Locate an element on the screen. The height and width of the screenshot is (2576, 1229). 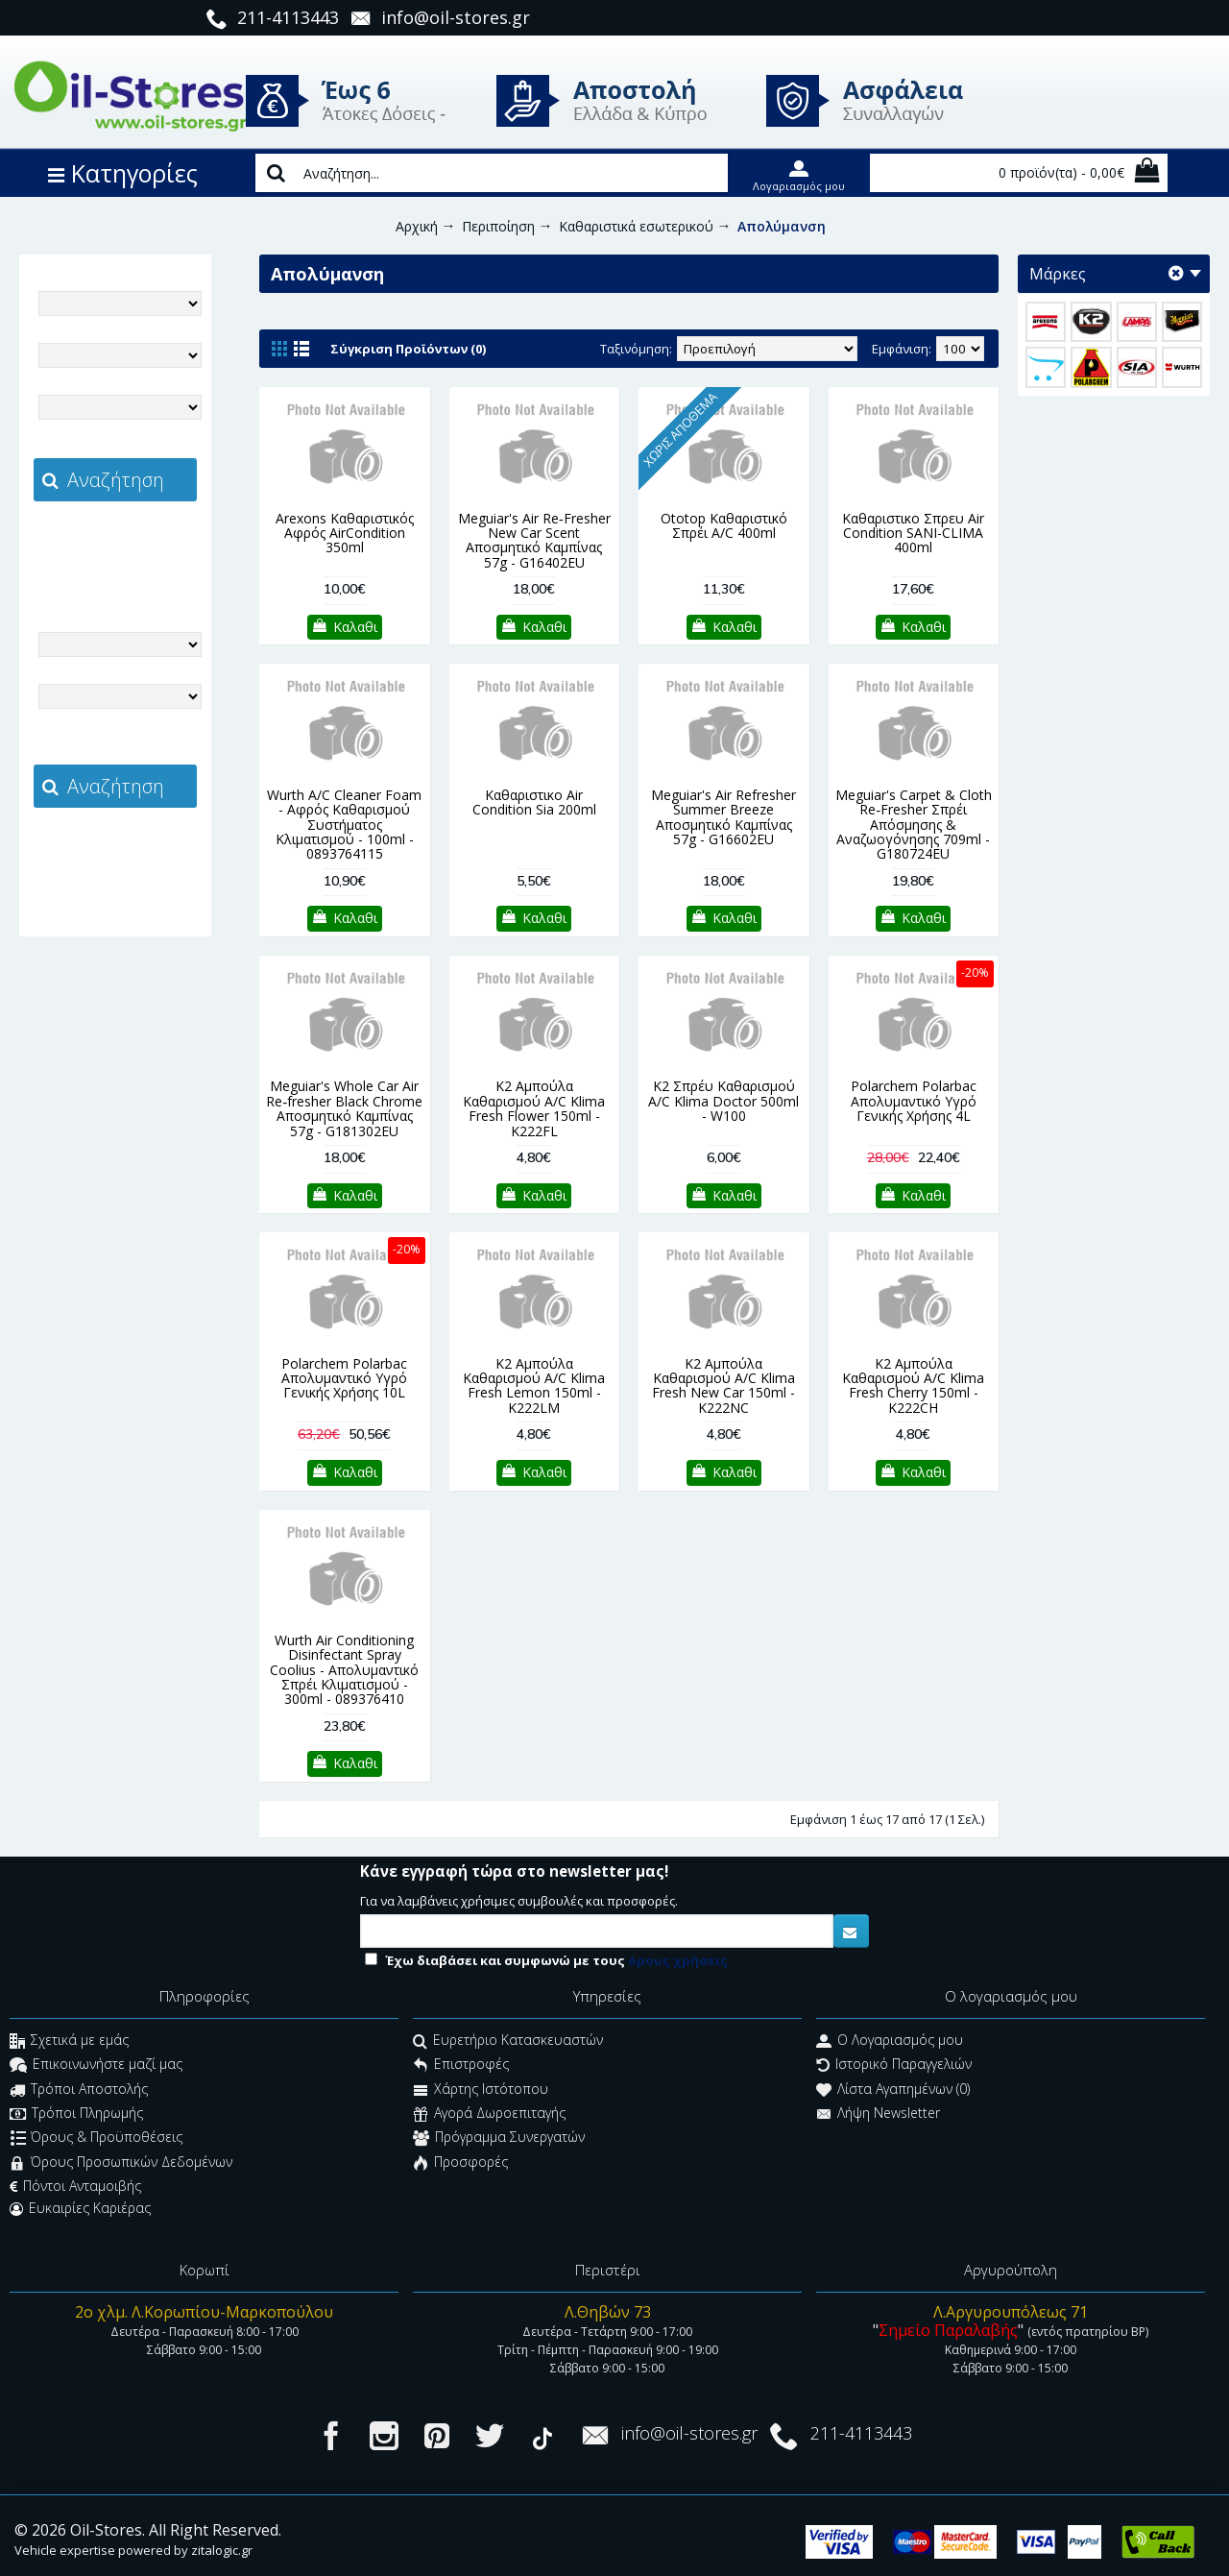
K2 Αμπούλα Καθαρισμού A/C Klima Fresh Cherry 150ml - K222CH is located at coordinates (913, 1385).